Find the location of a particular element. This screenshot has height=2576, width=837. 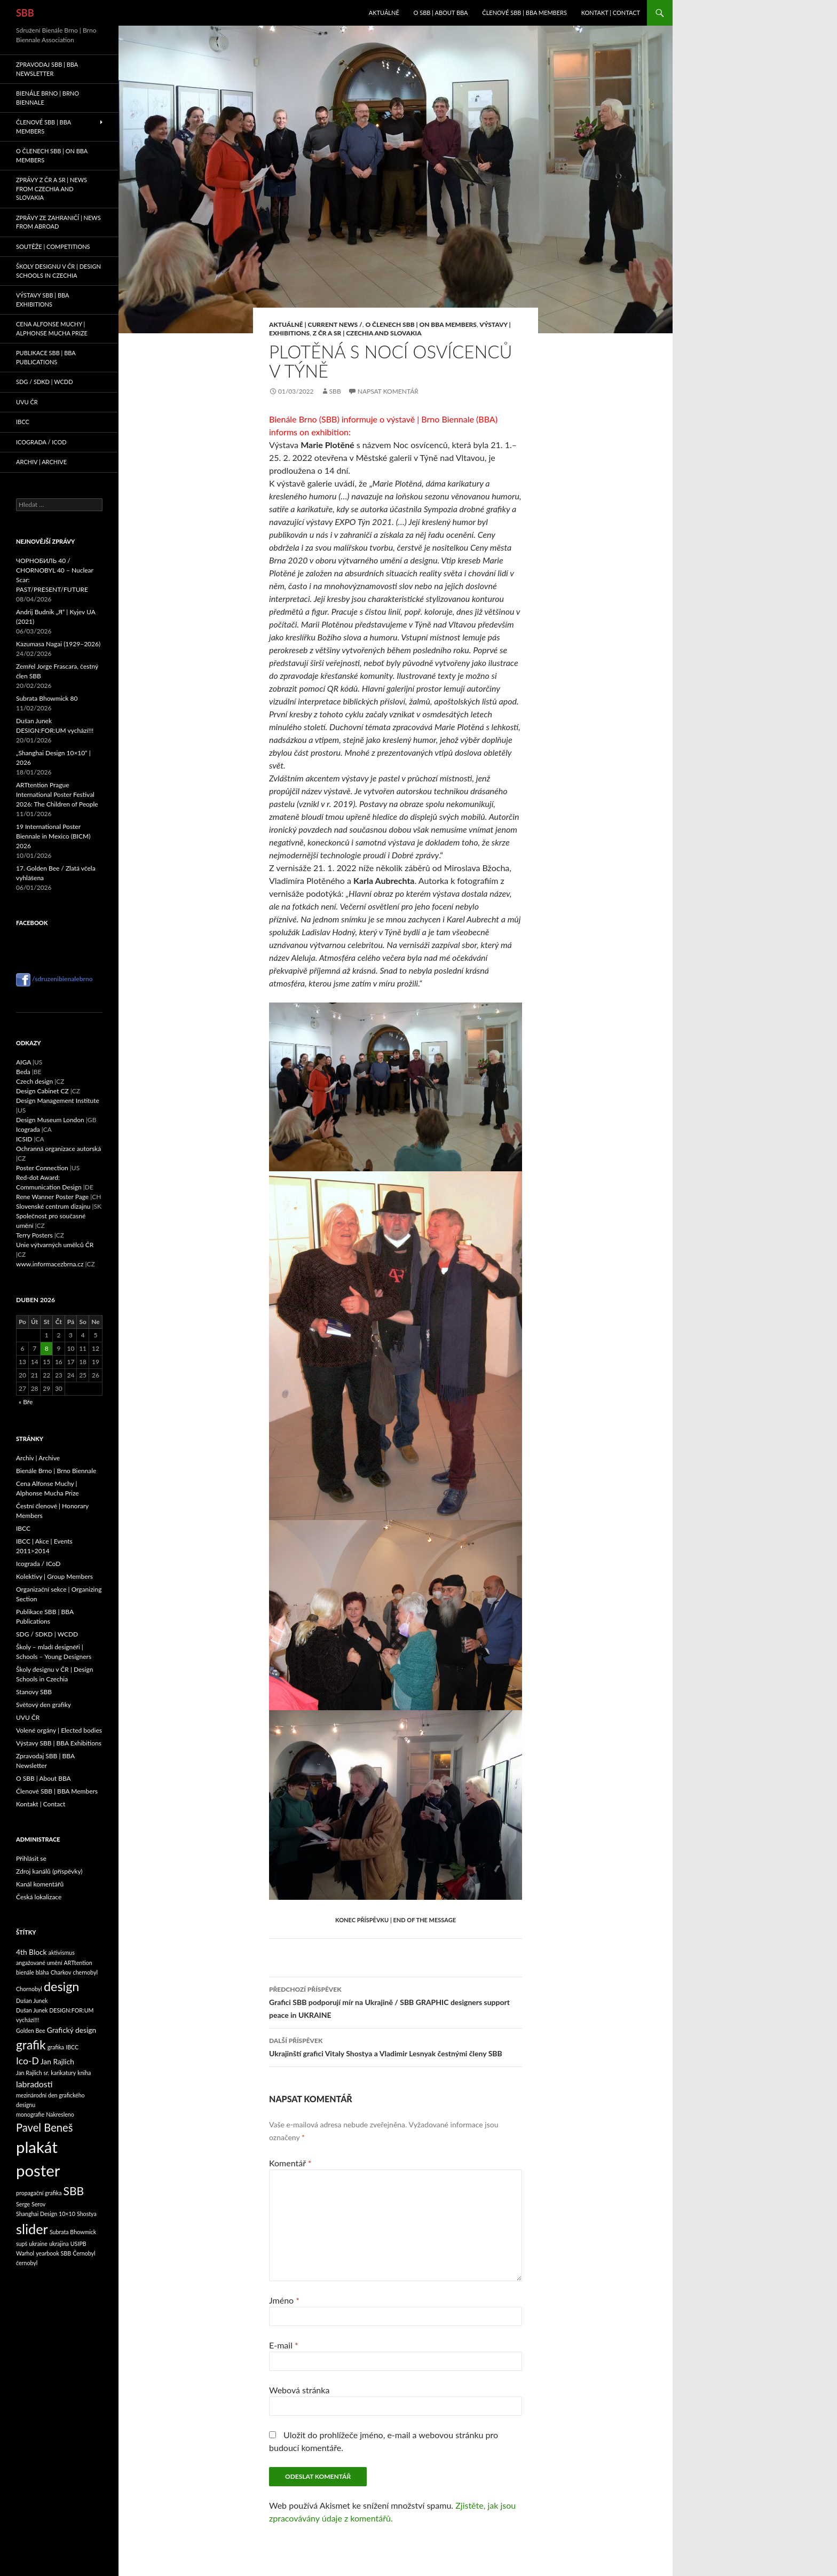

E-mail is located at coordinates (283, 2345).